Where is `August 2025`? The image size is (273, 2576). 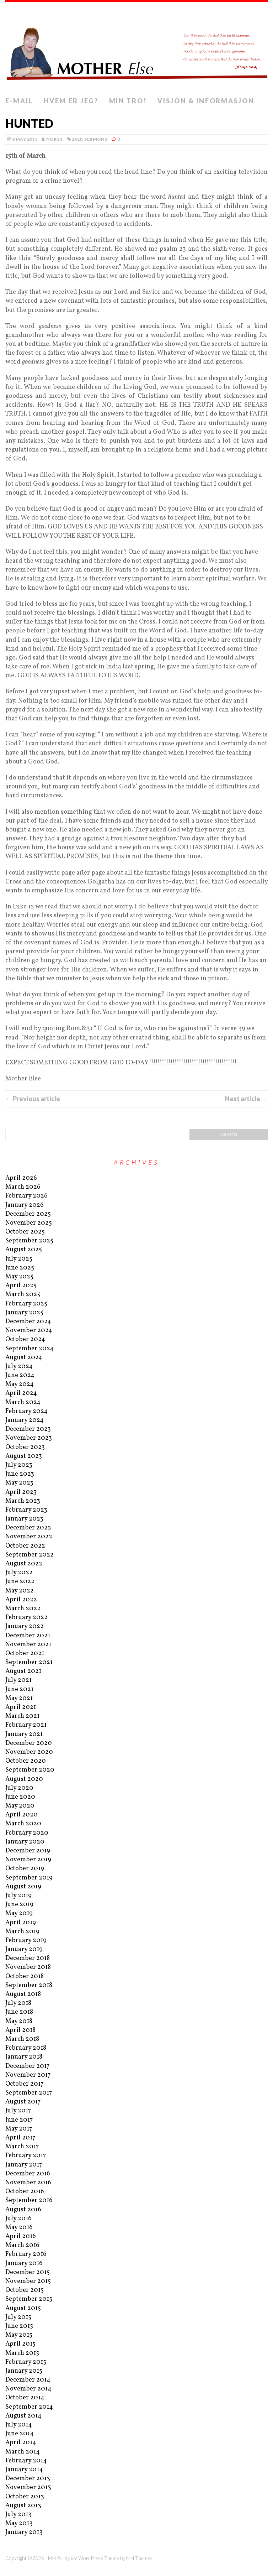
August 2025 is located at coordinates (23, 1249).